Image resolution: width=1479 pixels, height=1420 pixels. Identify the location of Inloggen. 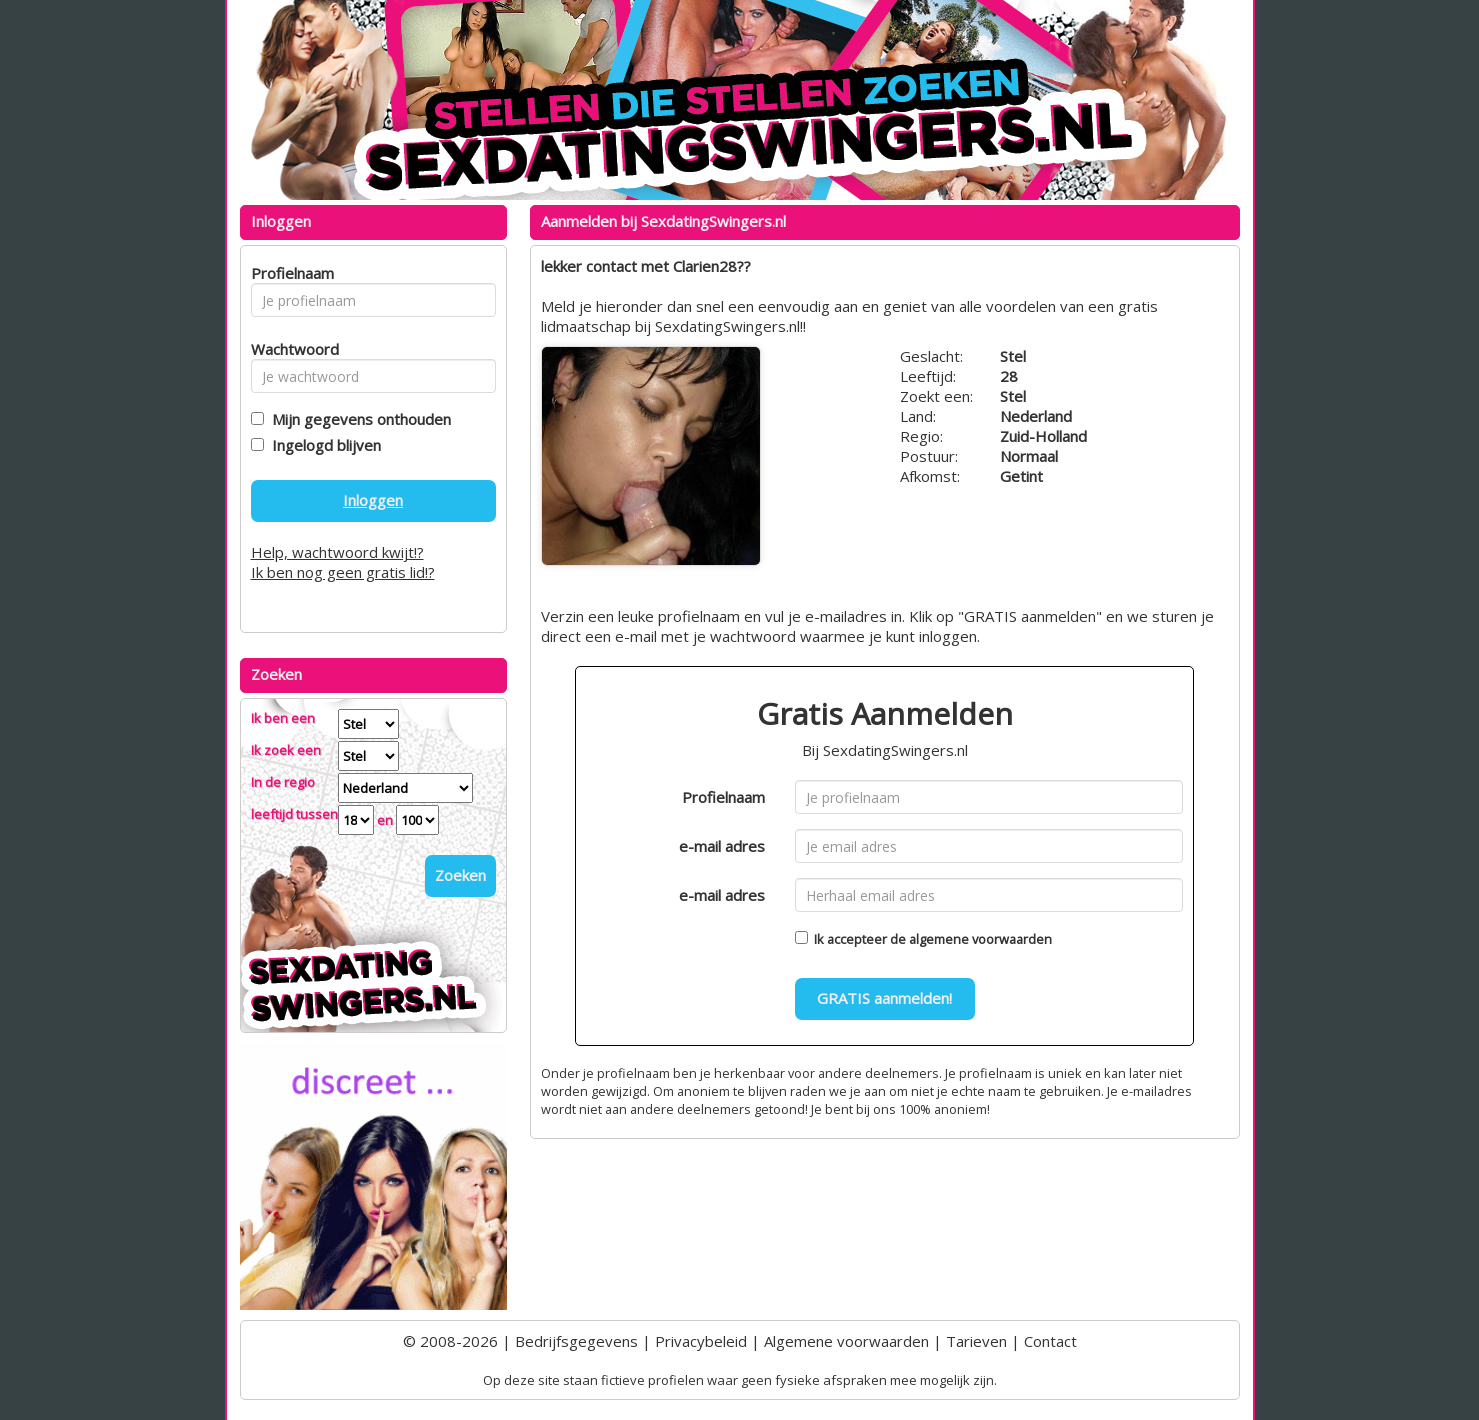
(373, 500).